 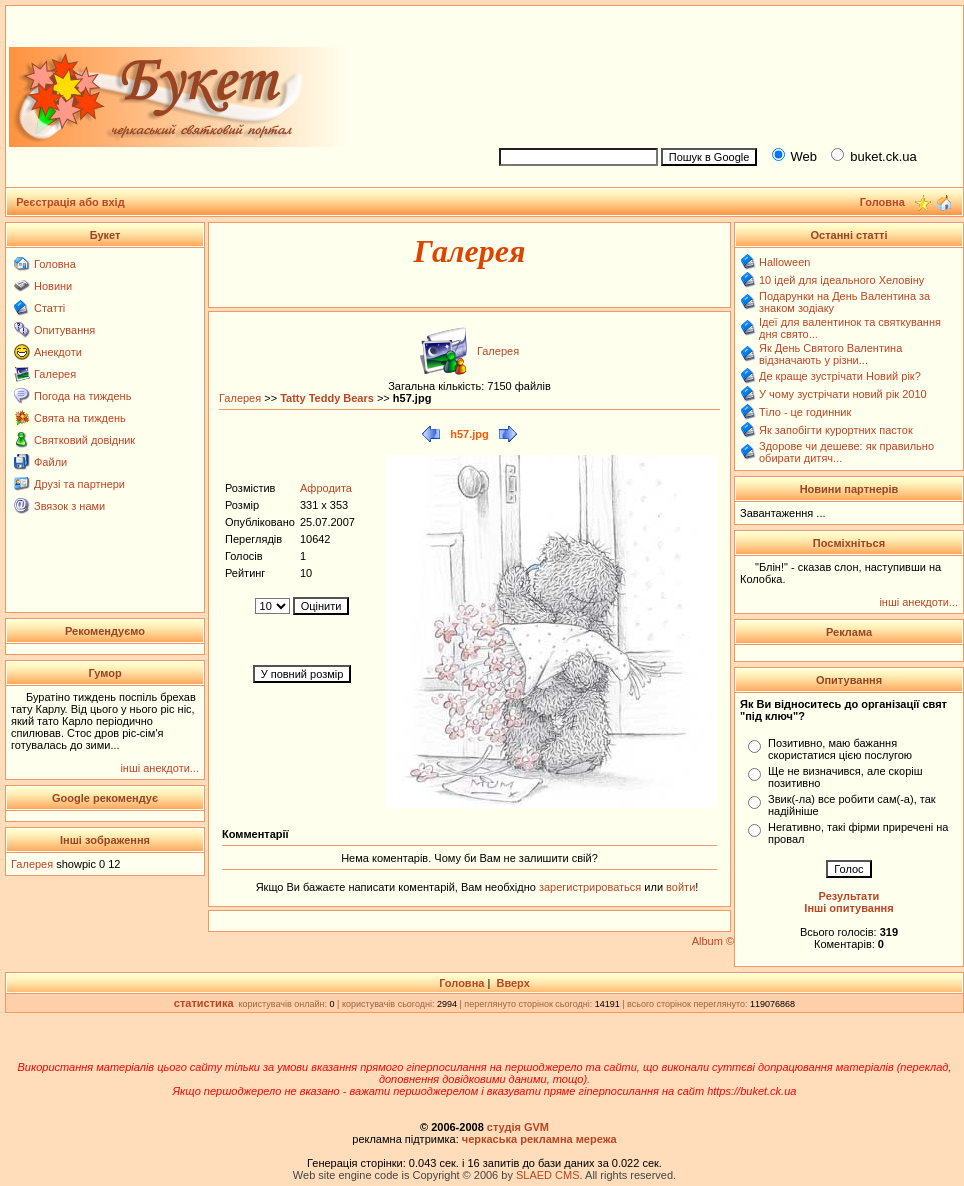 What do you see at coordinates (713, 941) in the screenshot?
I see `Album ©` at bounding box center [713, 941].